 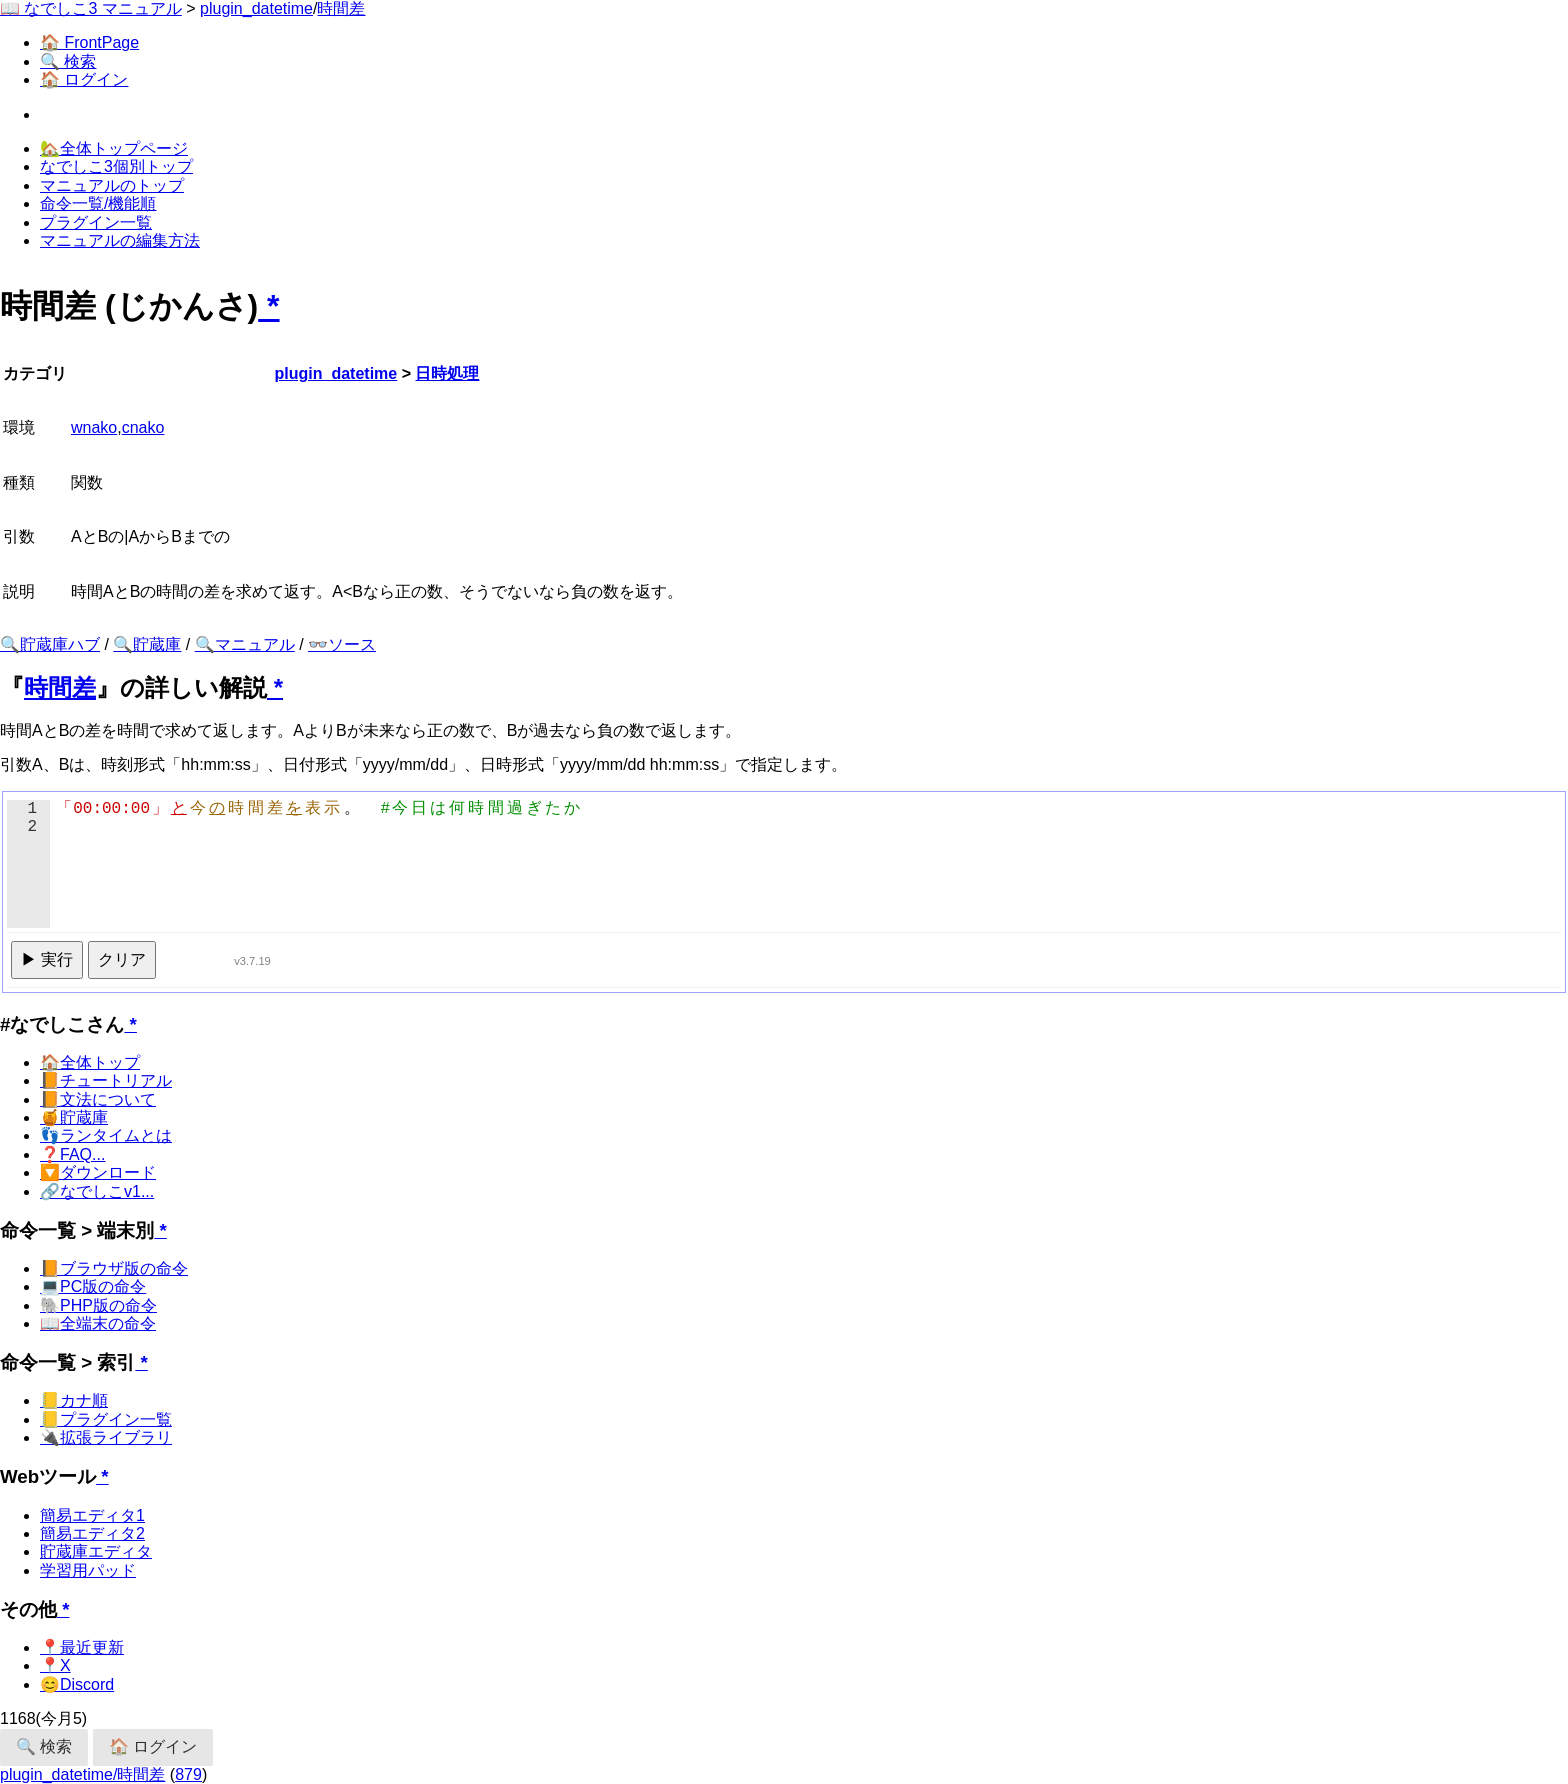 What do you see at coordinates (74, 1117) in the screenshot?
I see `🍯貯蔵庫` at bounding box center [74, 1117].